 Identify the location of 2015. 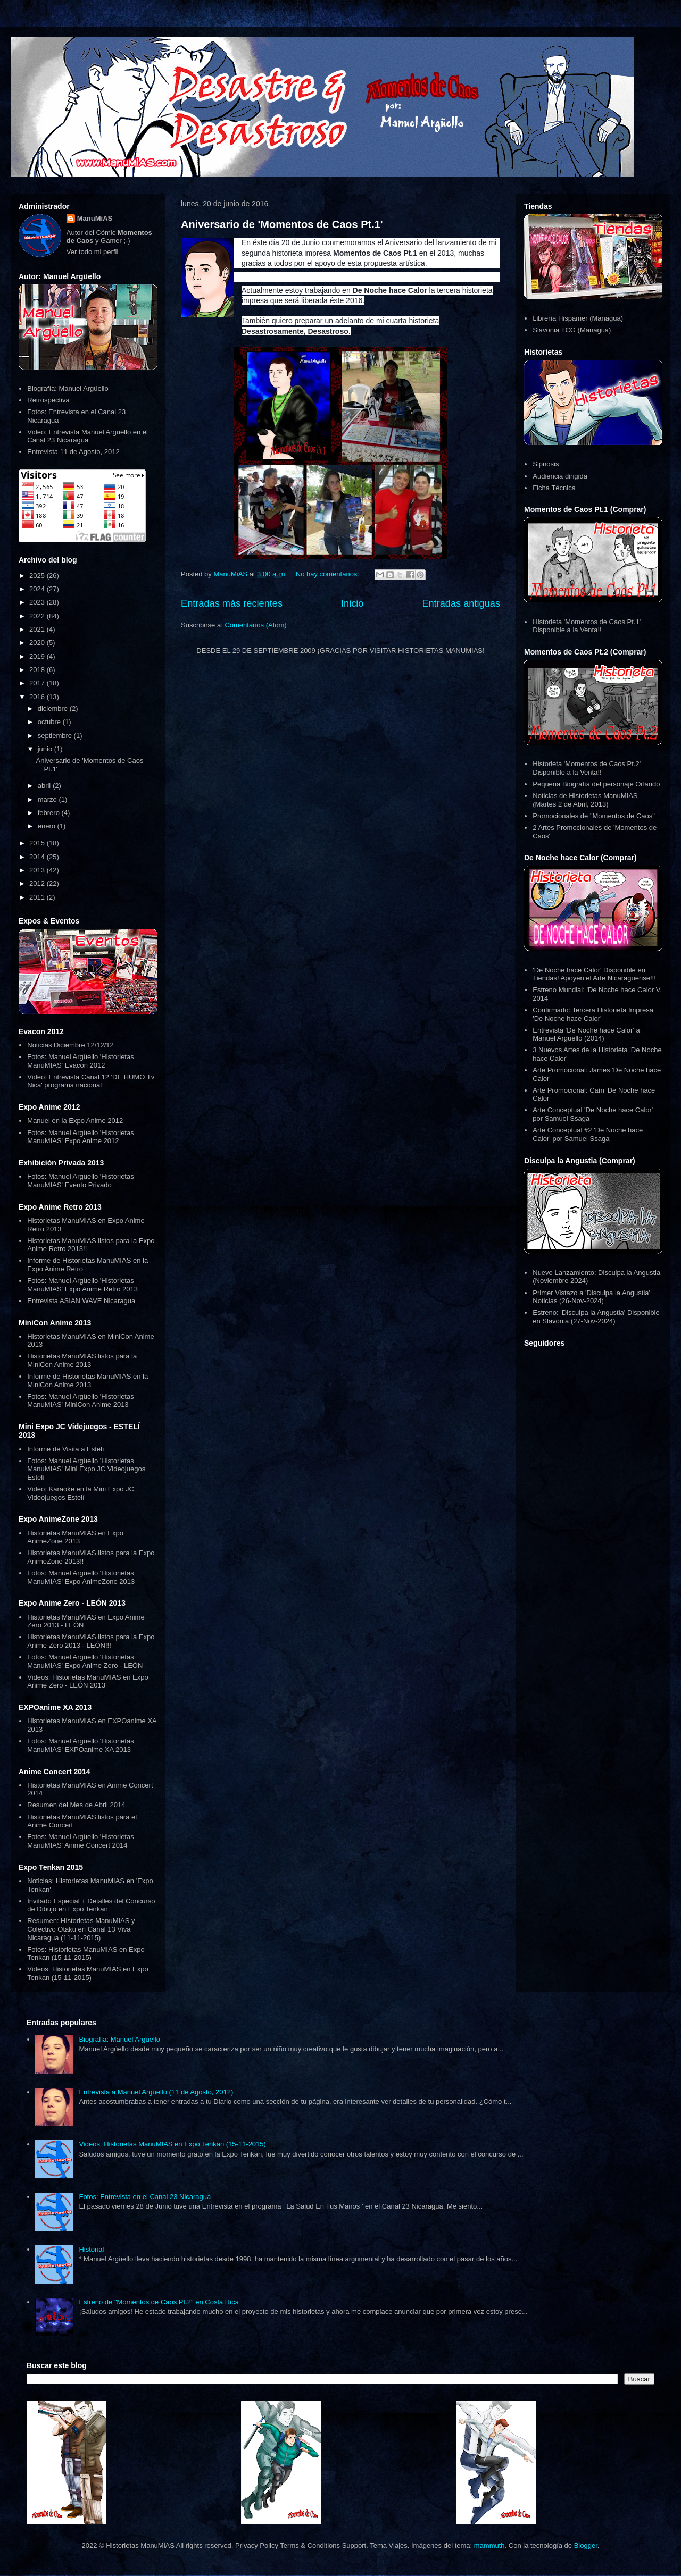
(38, 843).